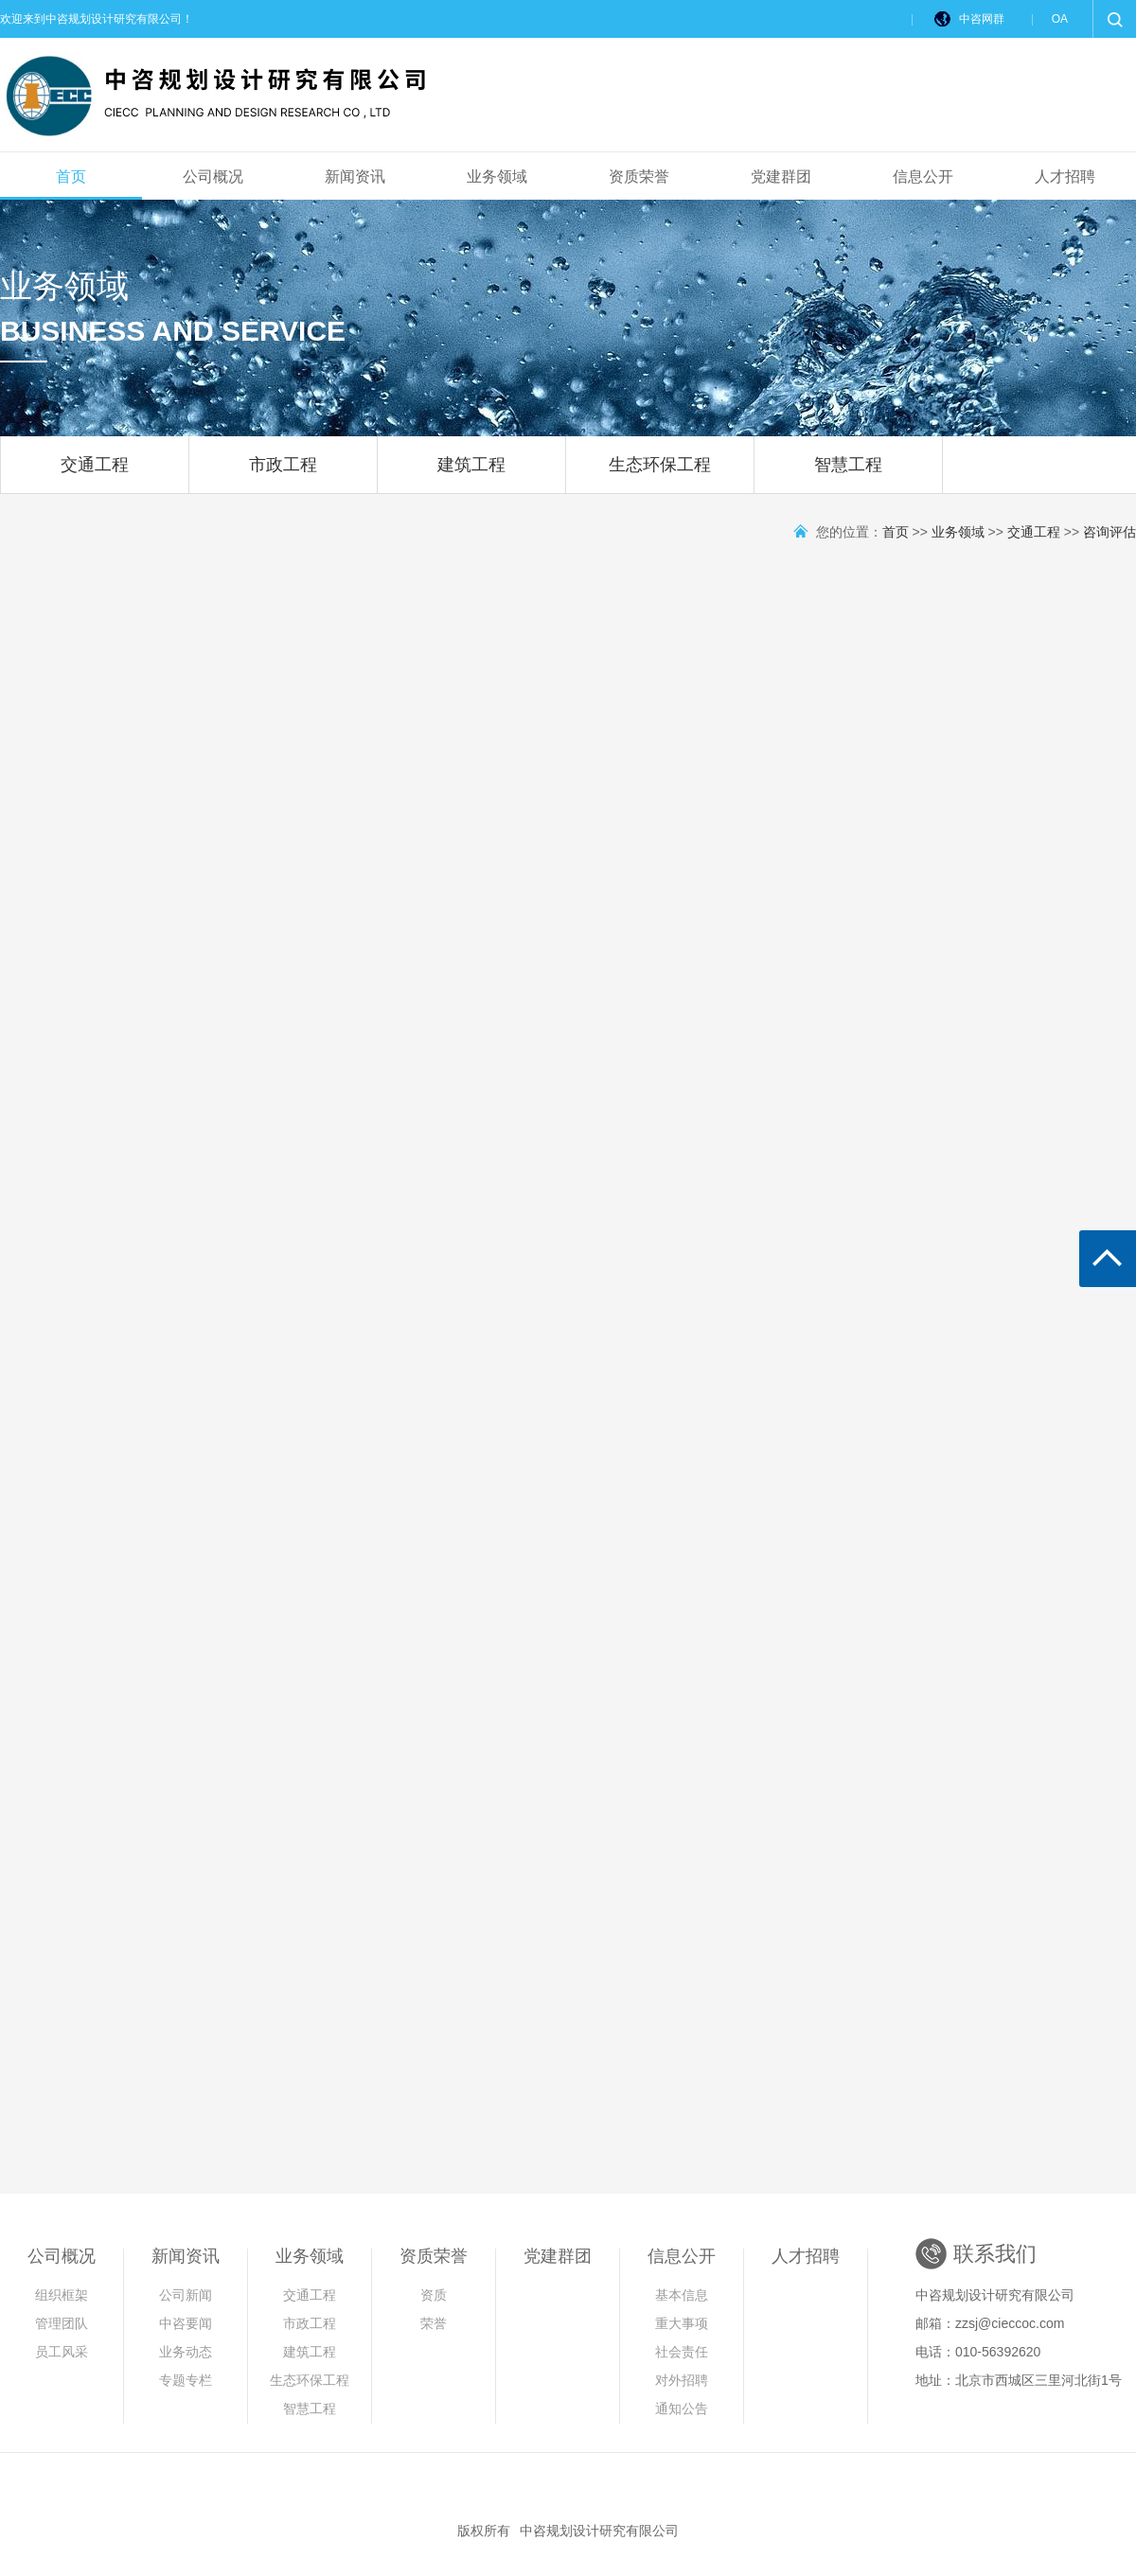  Describe the element at coordinates (981, 19) in the screenshot. I see `中咨网群` at that location.